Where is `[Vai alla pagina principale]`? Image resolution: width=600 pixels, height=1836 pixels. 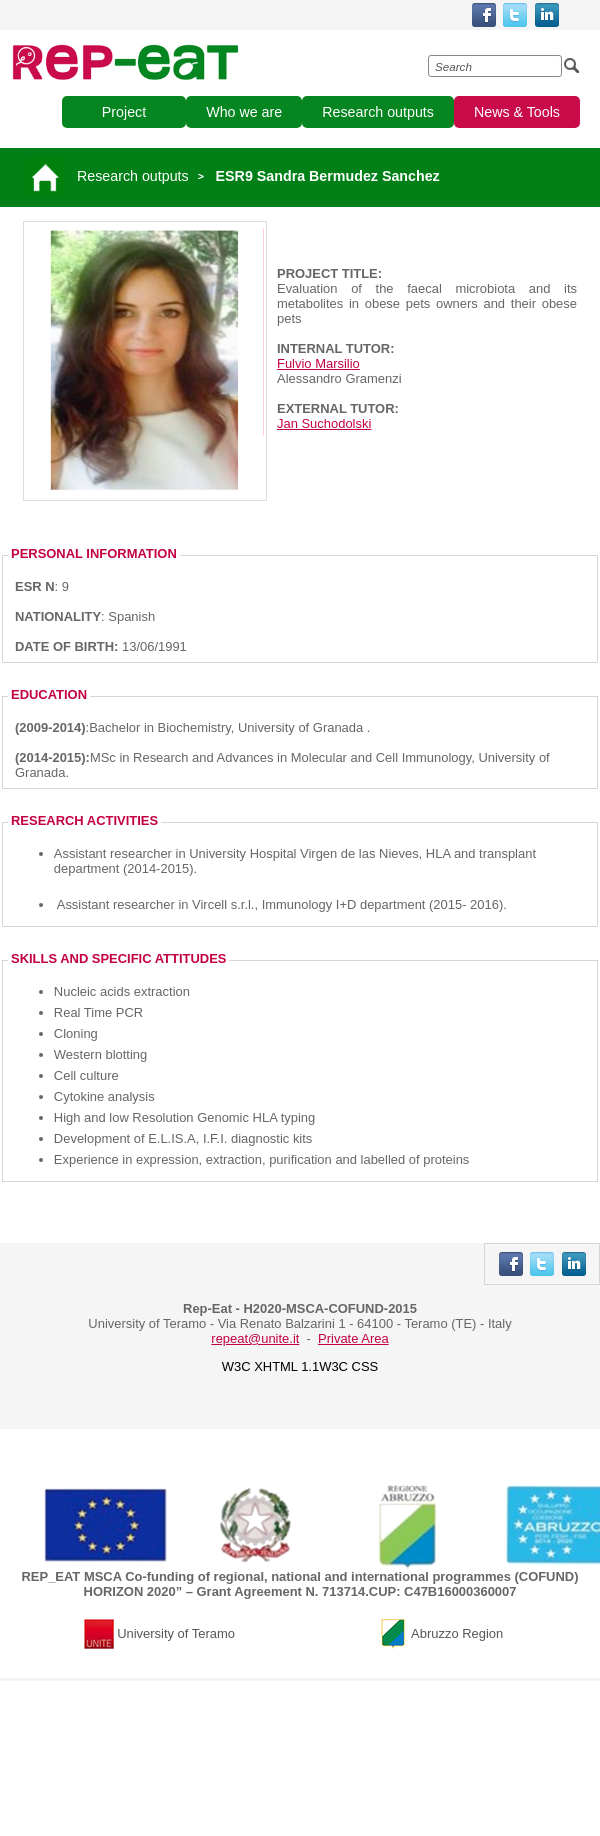
[Vai alla pagina principale] is located at coordinates (48, 176).